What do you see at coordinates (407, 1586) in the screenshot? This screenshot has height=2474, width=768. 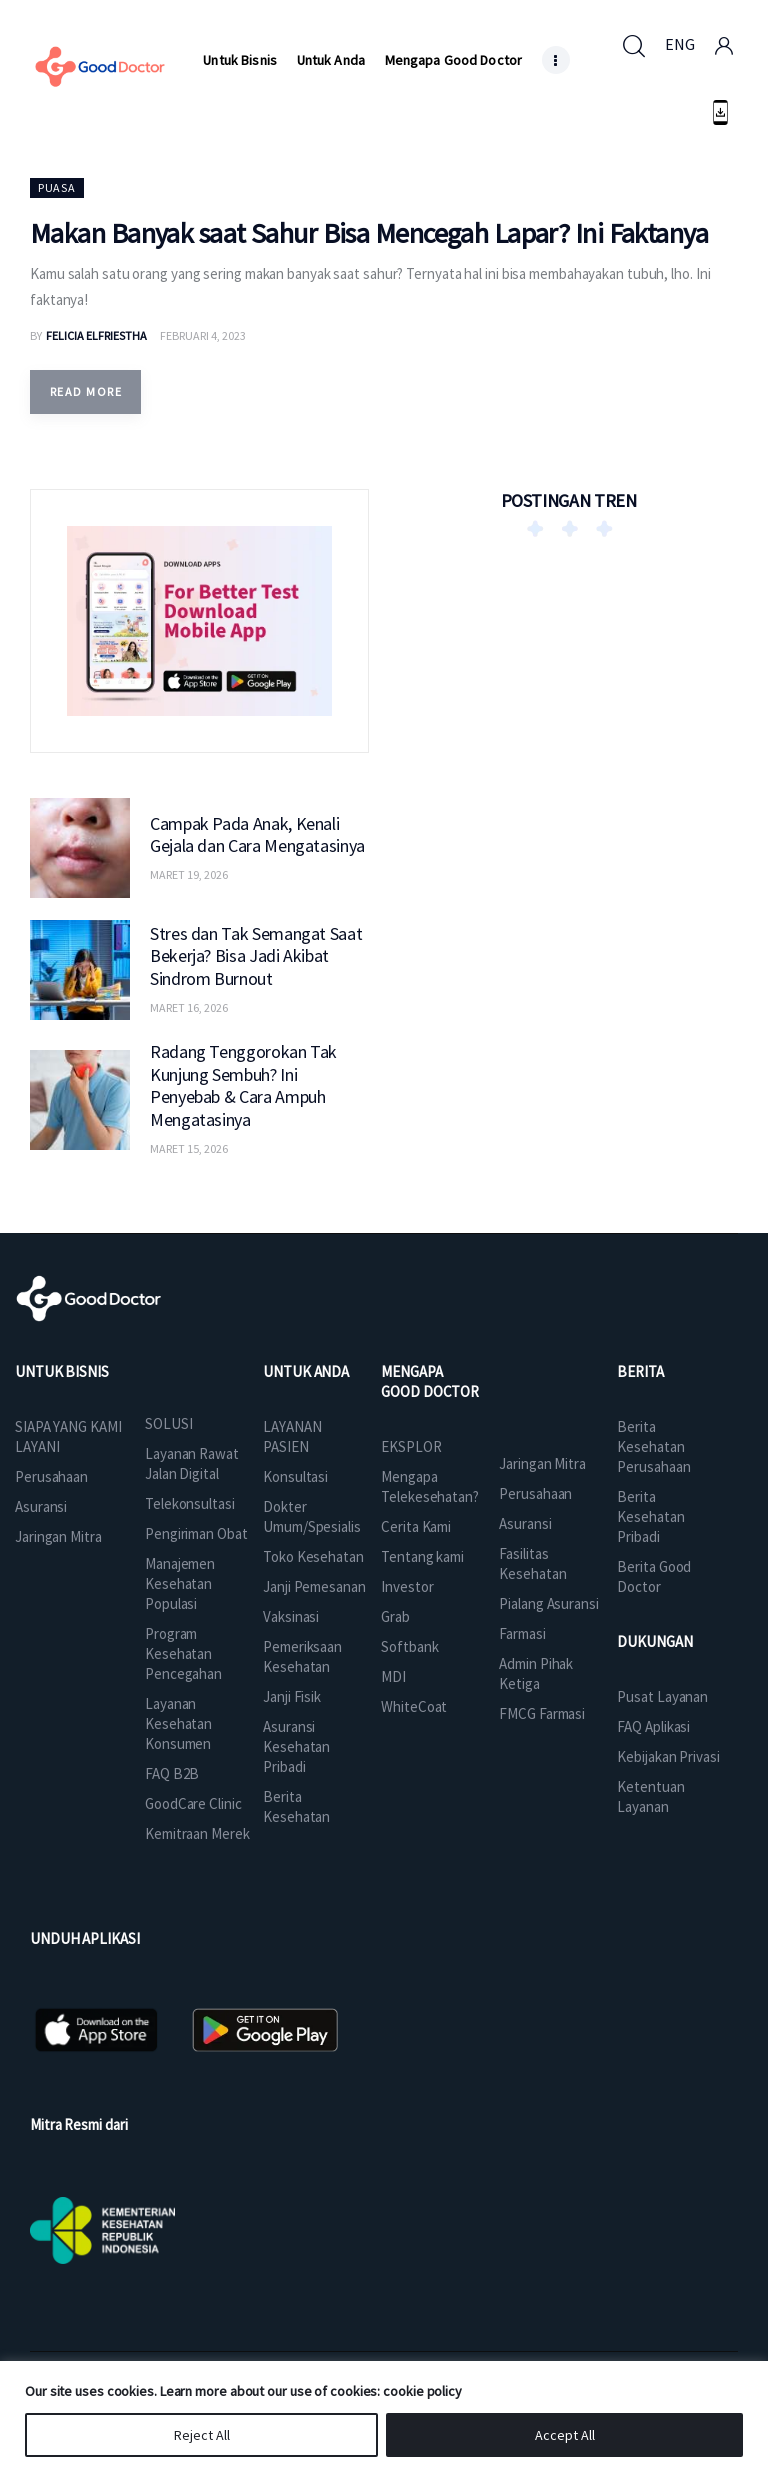 I see `Investor` at bounding box center [407, 1586].